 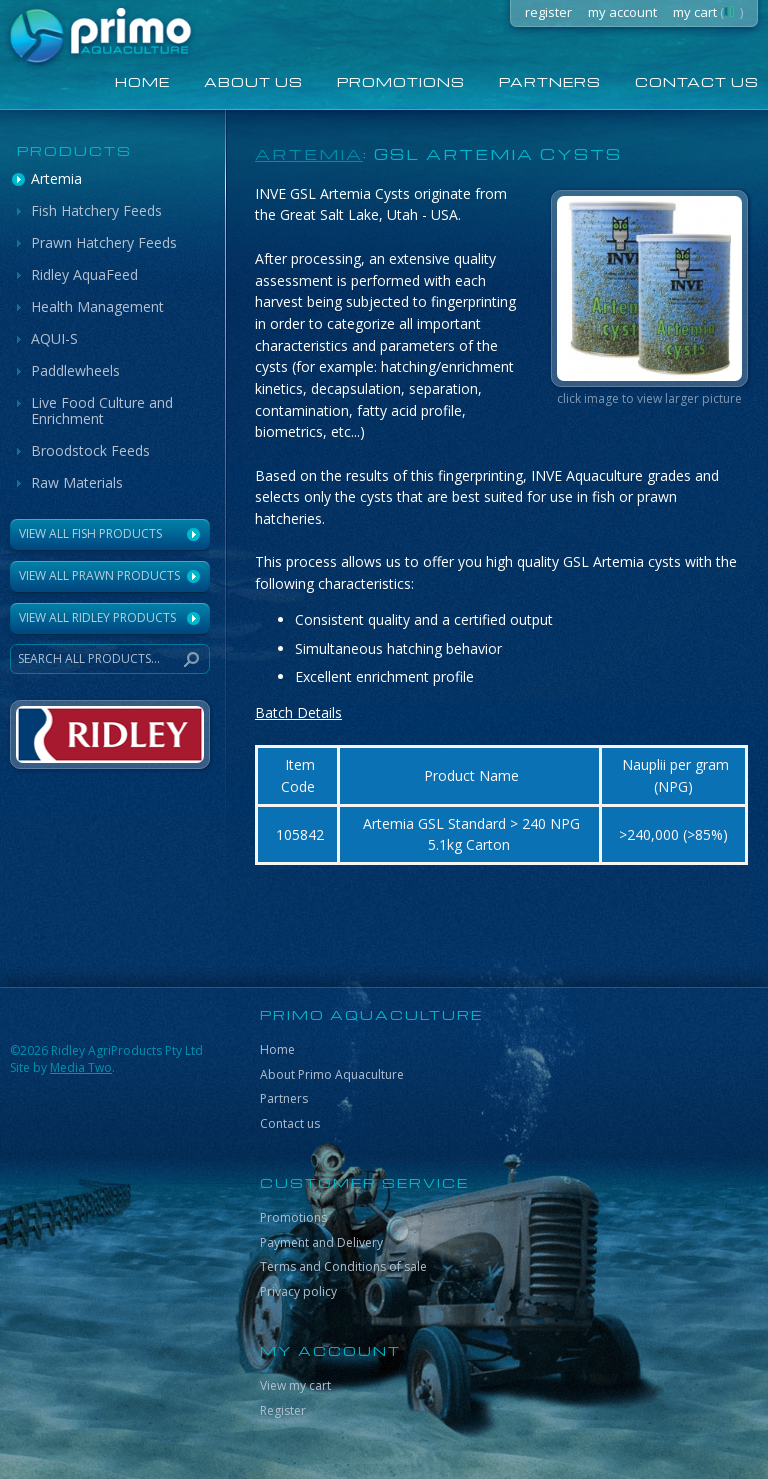 I want to click on Prawn Hatchery Feeds, so click(x=104, y=242).